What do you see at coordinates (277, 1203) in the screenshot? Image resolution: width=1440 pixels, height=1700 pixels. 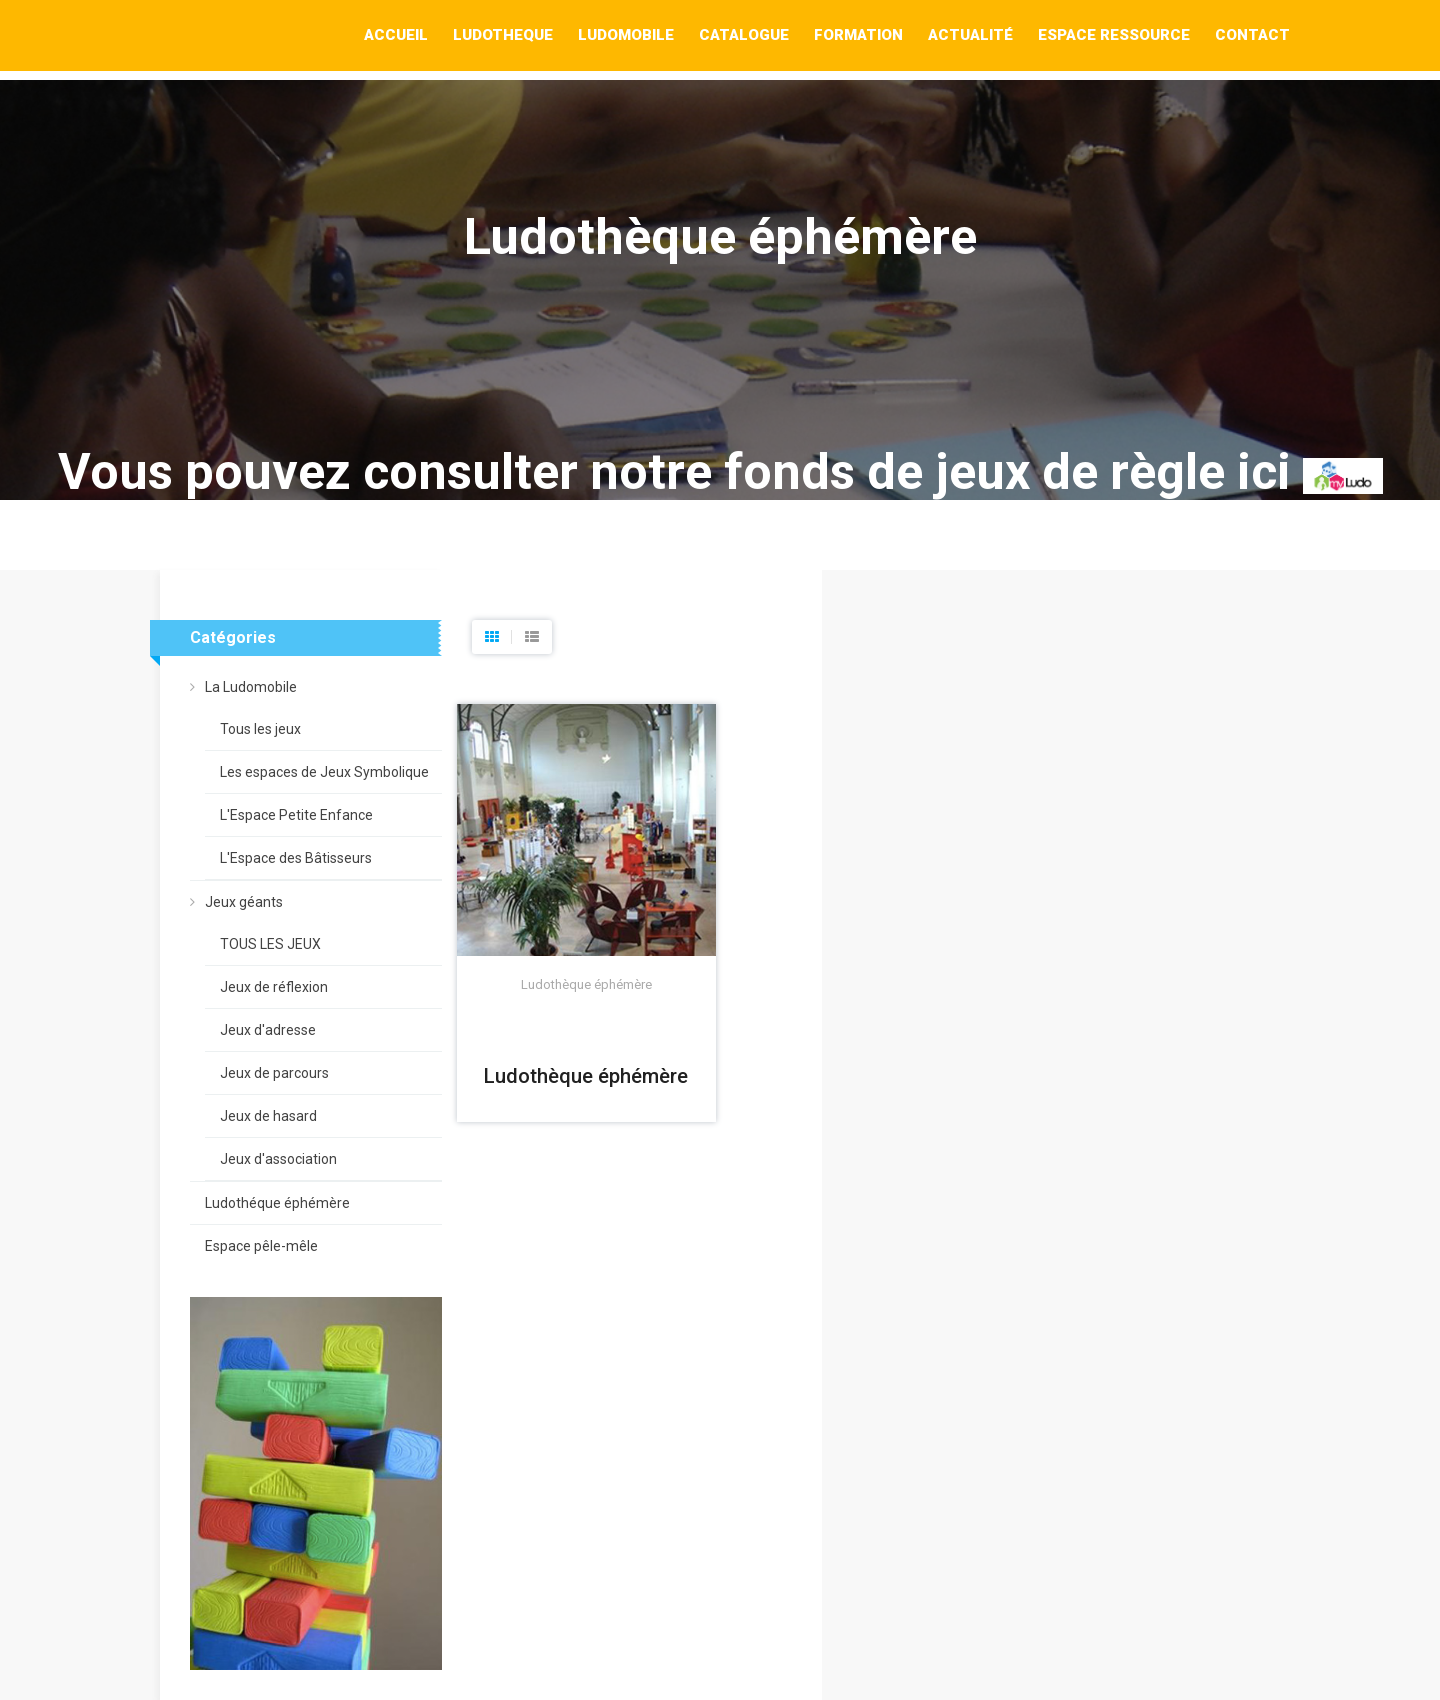 I see `Ludothéque éphémère` at bounding box center [277, 1203].